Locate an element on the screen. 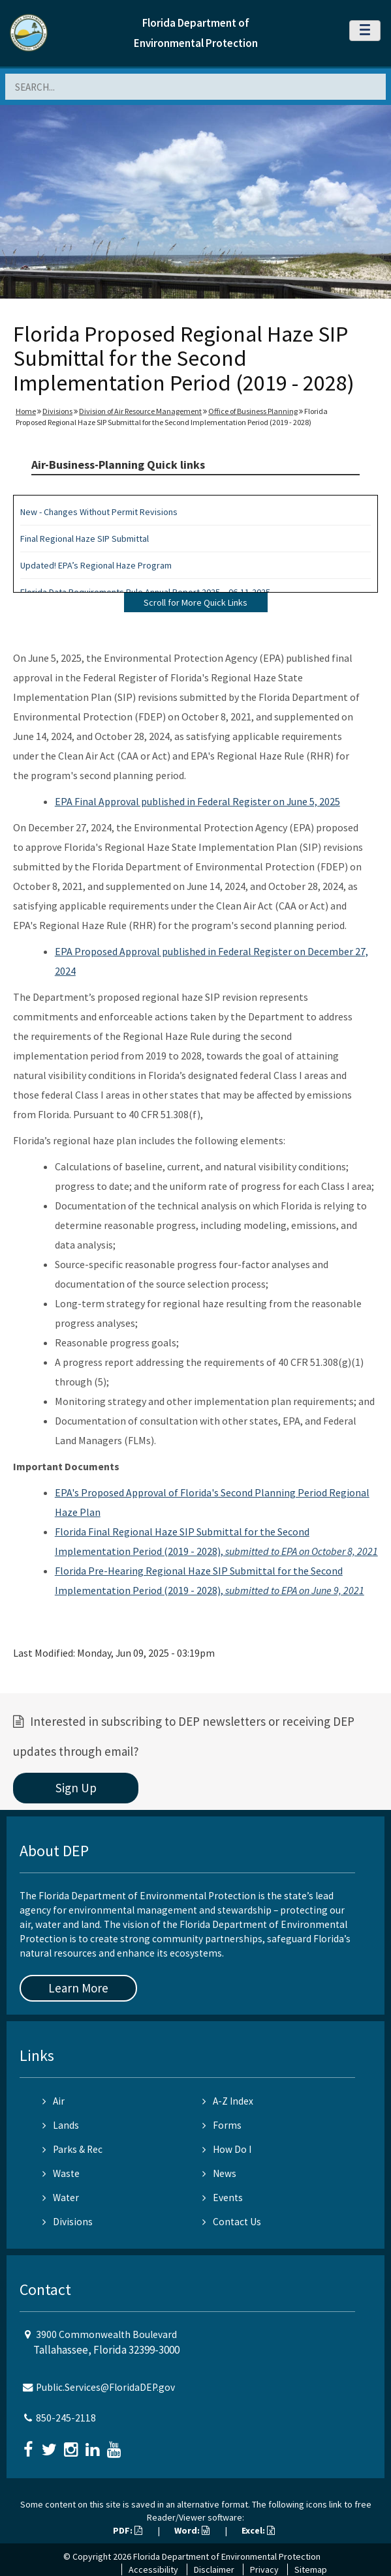  Divisions is located at coordinates (57, 411).